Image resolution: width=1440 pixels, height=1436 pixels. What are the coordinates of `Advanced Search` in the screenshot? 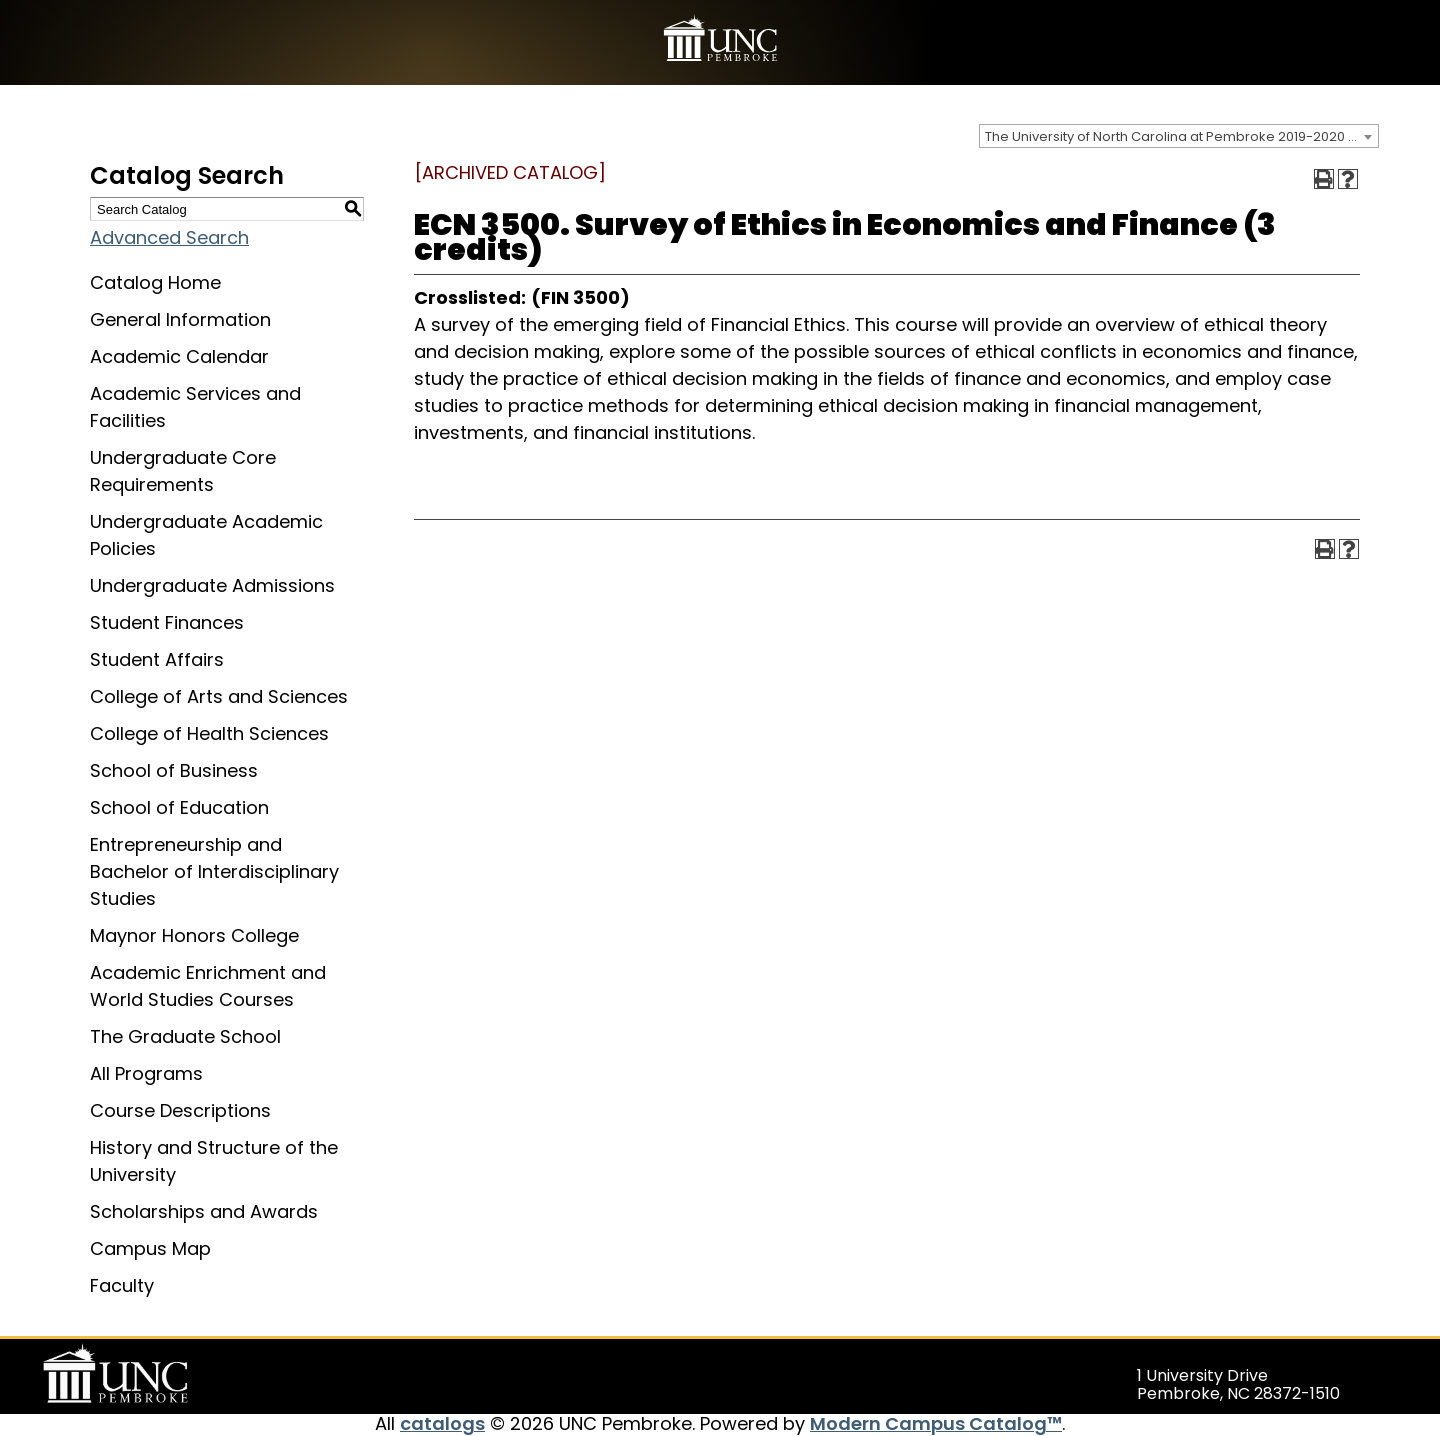 It's located at (169, 237).